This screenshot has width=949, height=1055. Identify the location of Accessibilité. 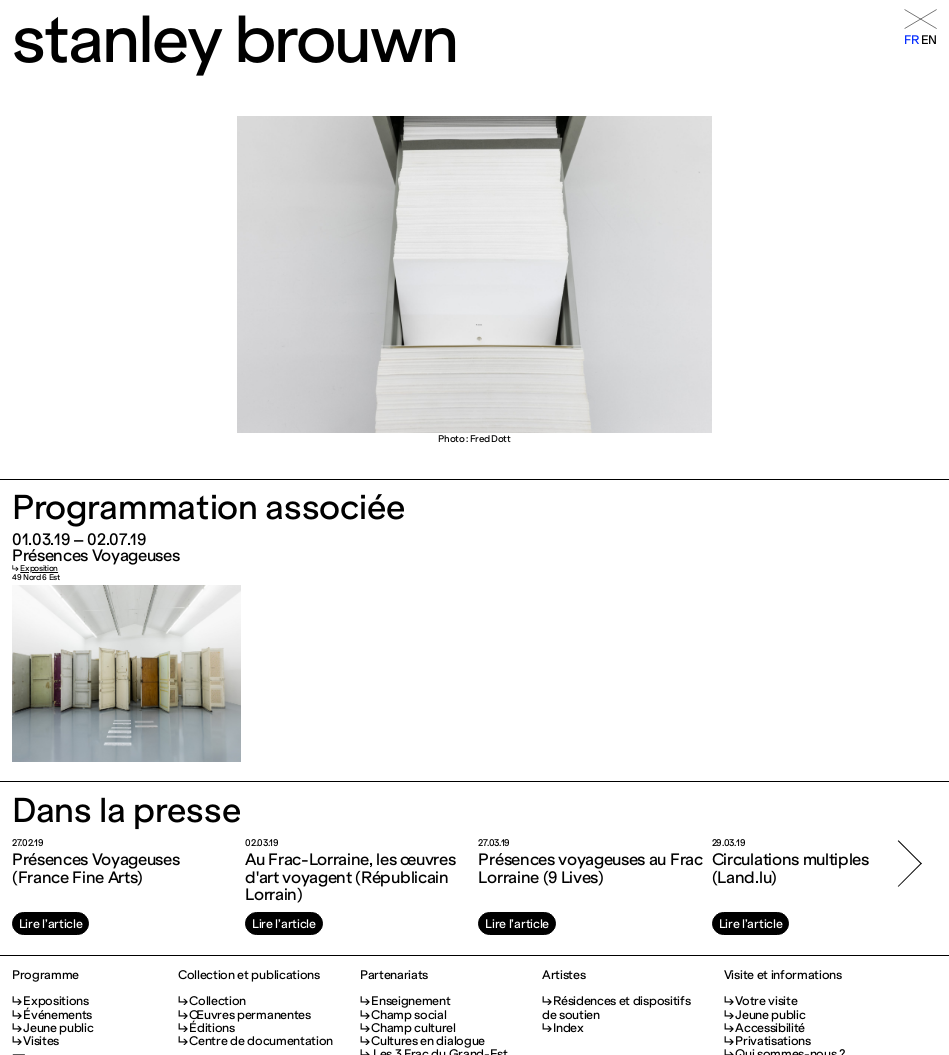
(770, 1027).